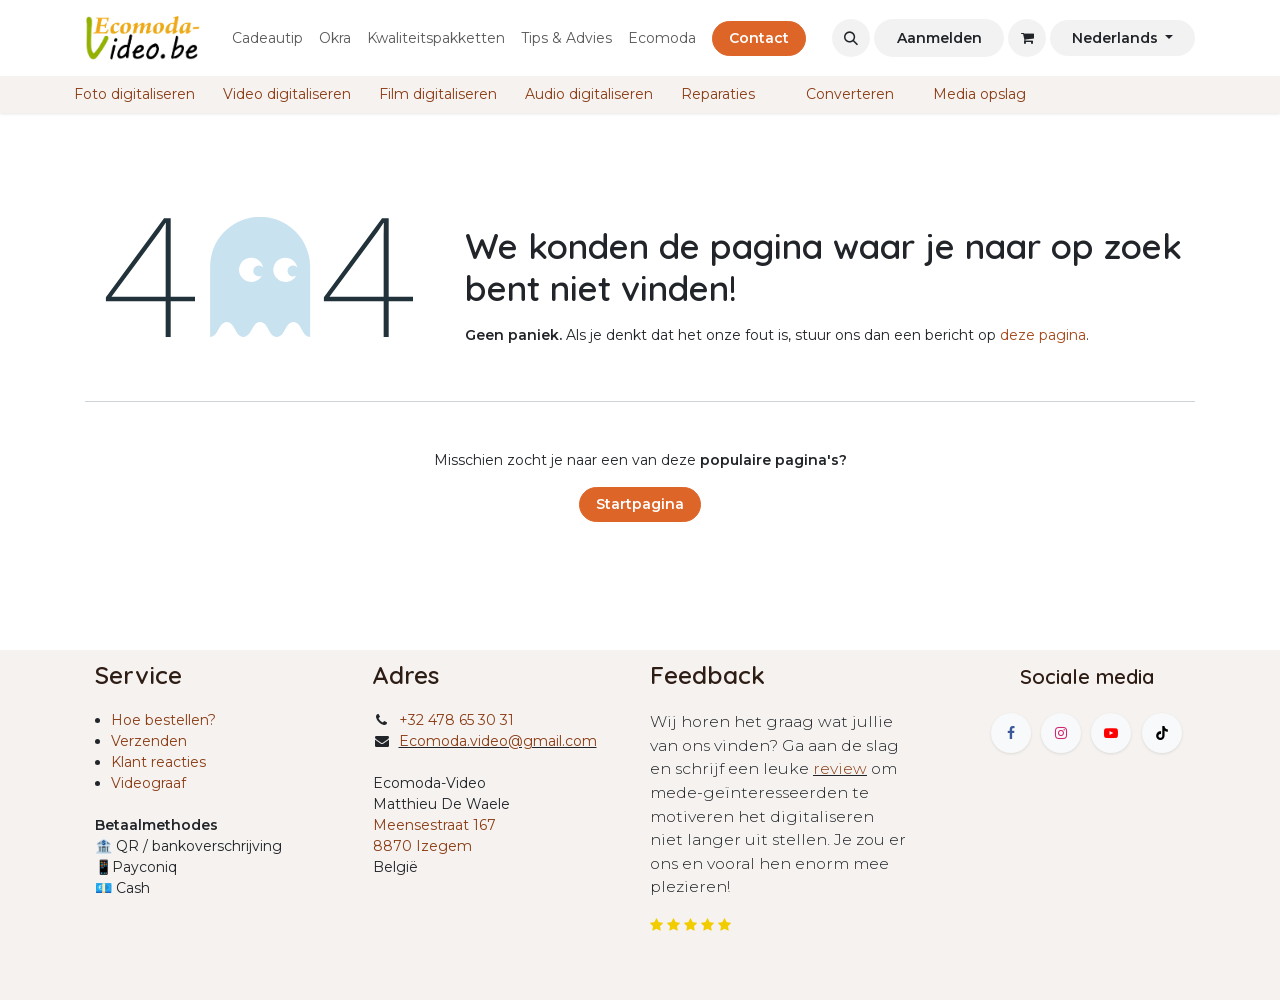 Image resolution: width=1280 pixels, height=1000 pixels. I want to click on Aanmelden, so click(939, 38).